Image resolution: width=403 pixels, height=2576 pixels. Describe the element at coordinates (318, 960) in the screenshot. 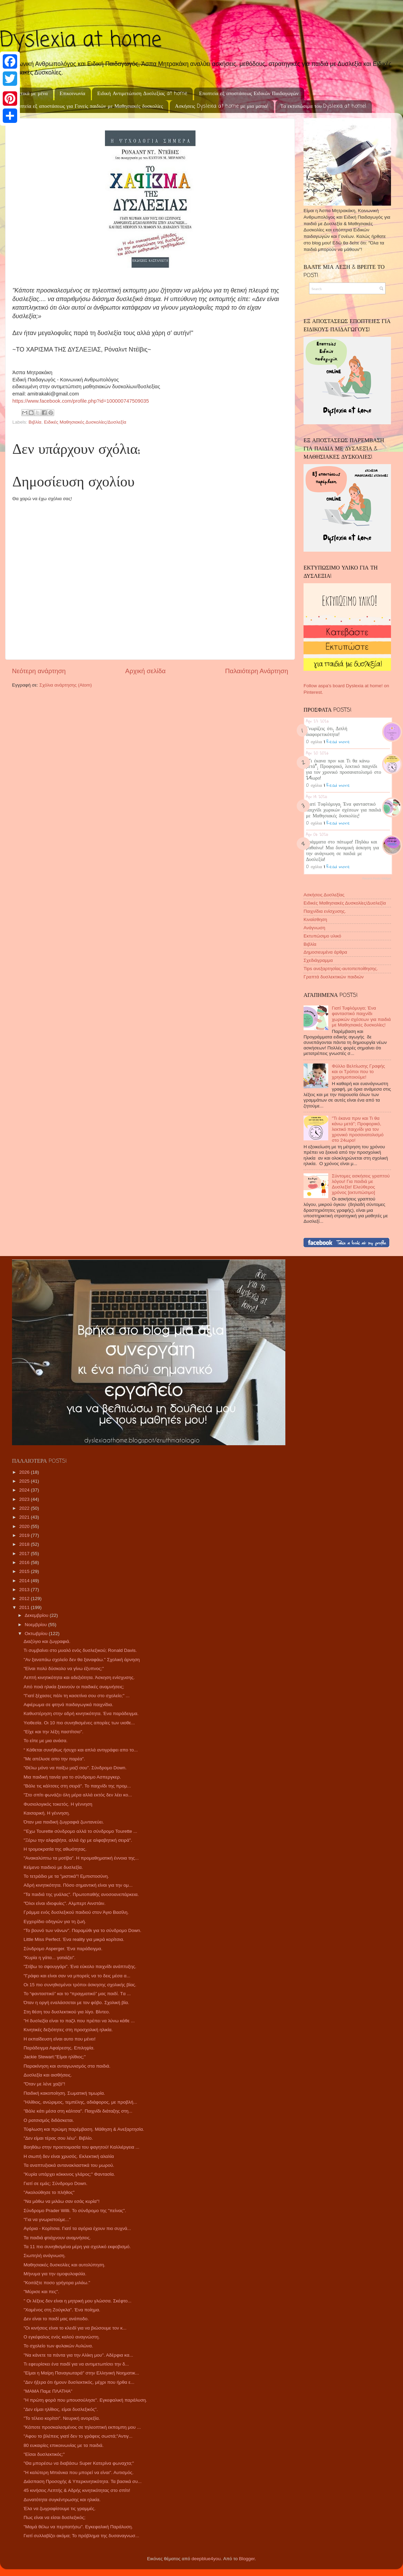

I see `Σχεδιάγραμμα` at that location.